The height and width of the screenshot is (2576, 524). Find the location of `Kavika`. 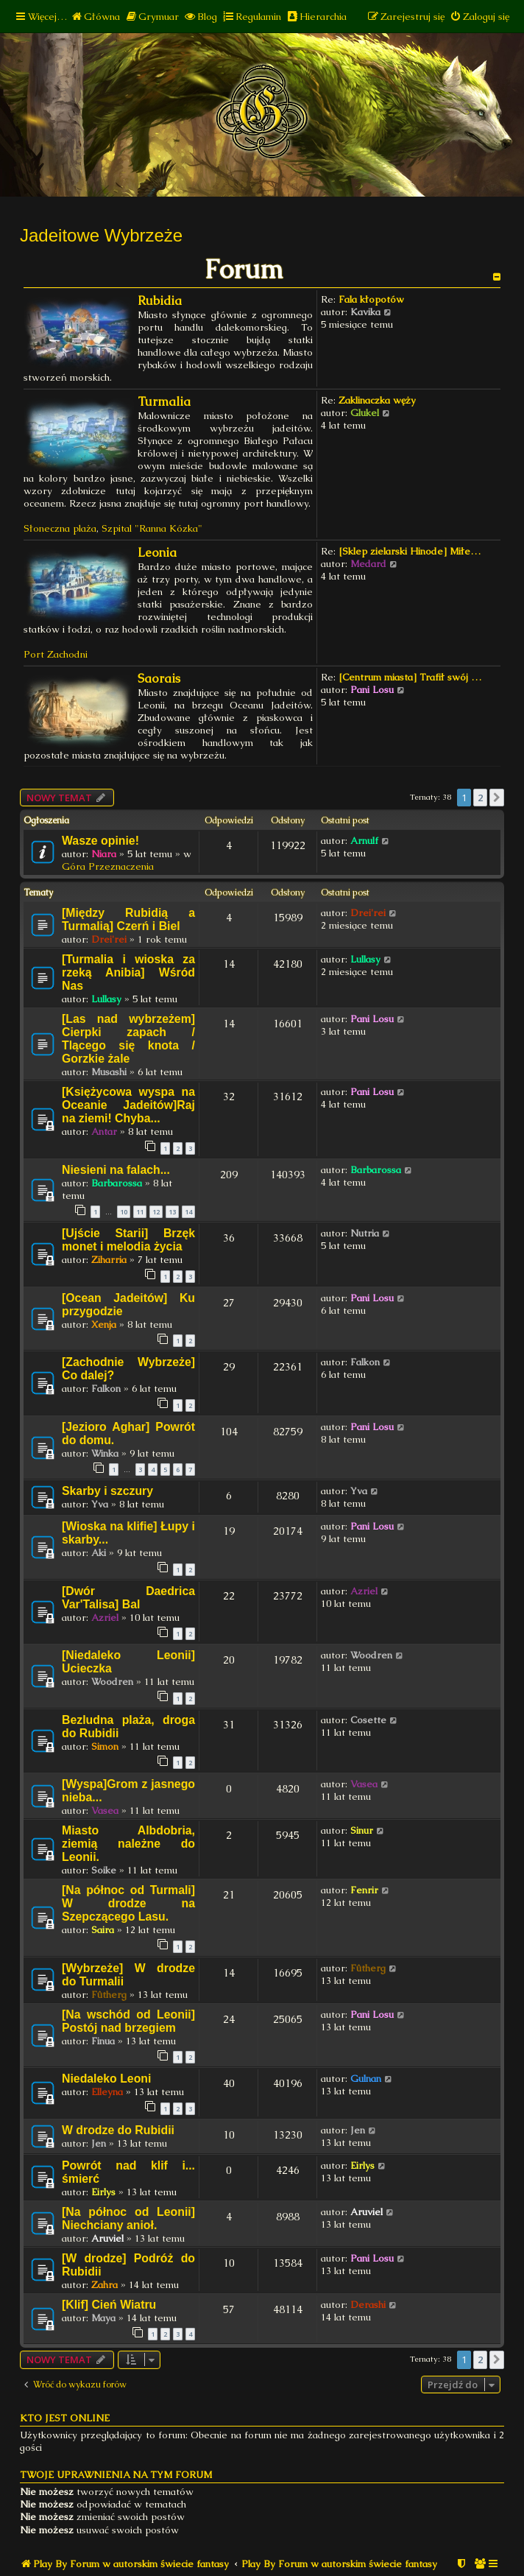

Kavika is located at coordinates (365, 312).